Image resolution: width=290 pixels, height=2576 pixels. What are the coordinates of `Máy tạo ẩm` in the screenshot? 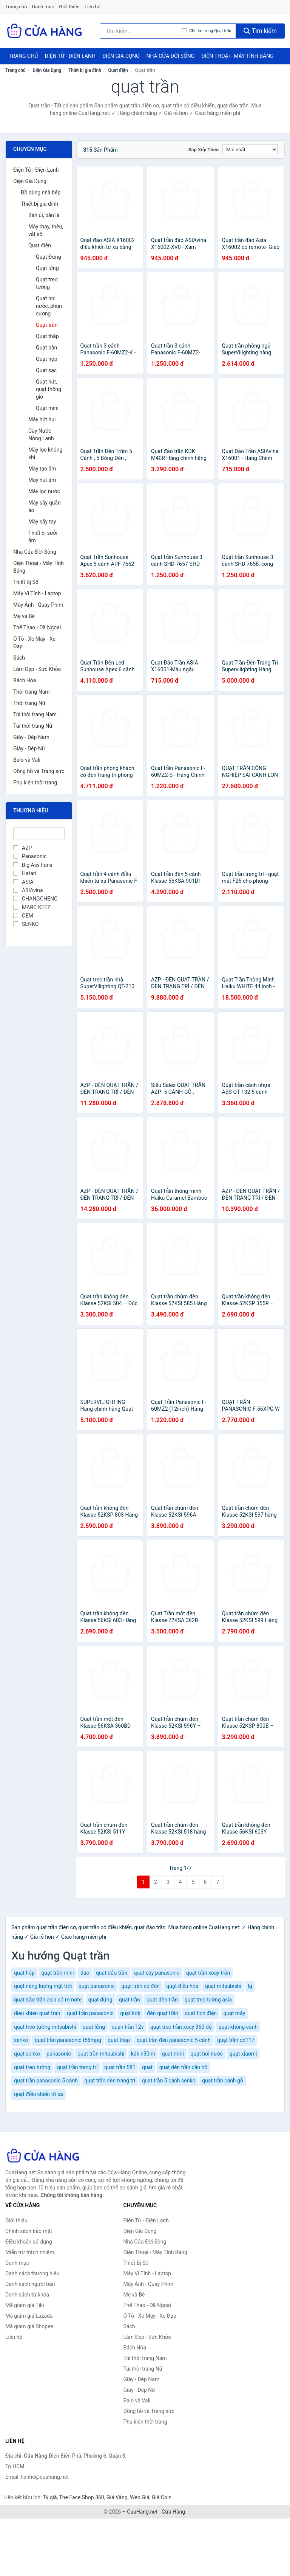 It's located at (42, 469).